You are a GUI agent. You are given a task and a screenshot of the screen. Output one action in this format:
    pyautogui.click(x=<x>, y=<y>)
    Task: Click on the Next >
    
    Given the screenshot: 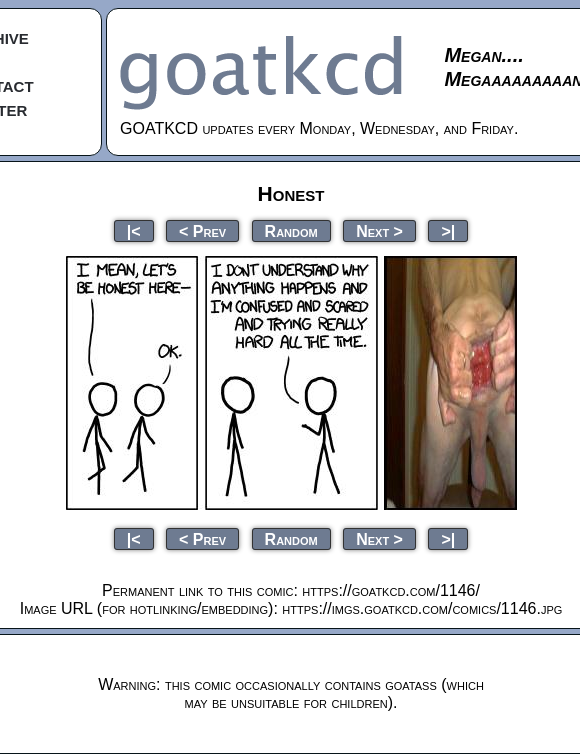 What is the action you would take?
    pyautogui.click(x=379, y=230)
    